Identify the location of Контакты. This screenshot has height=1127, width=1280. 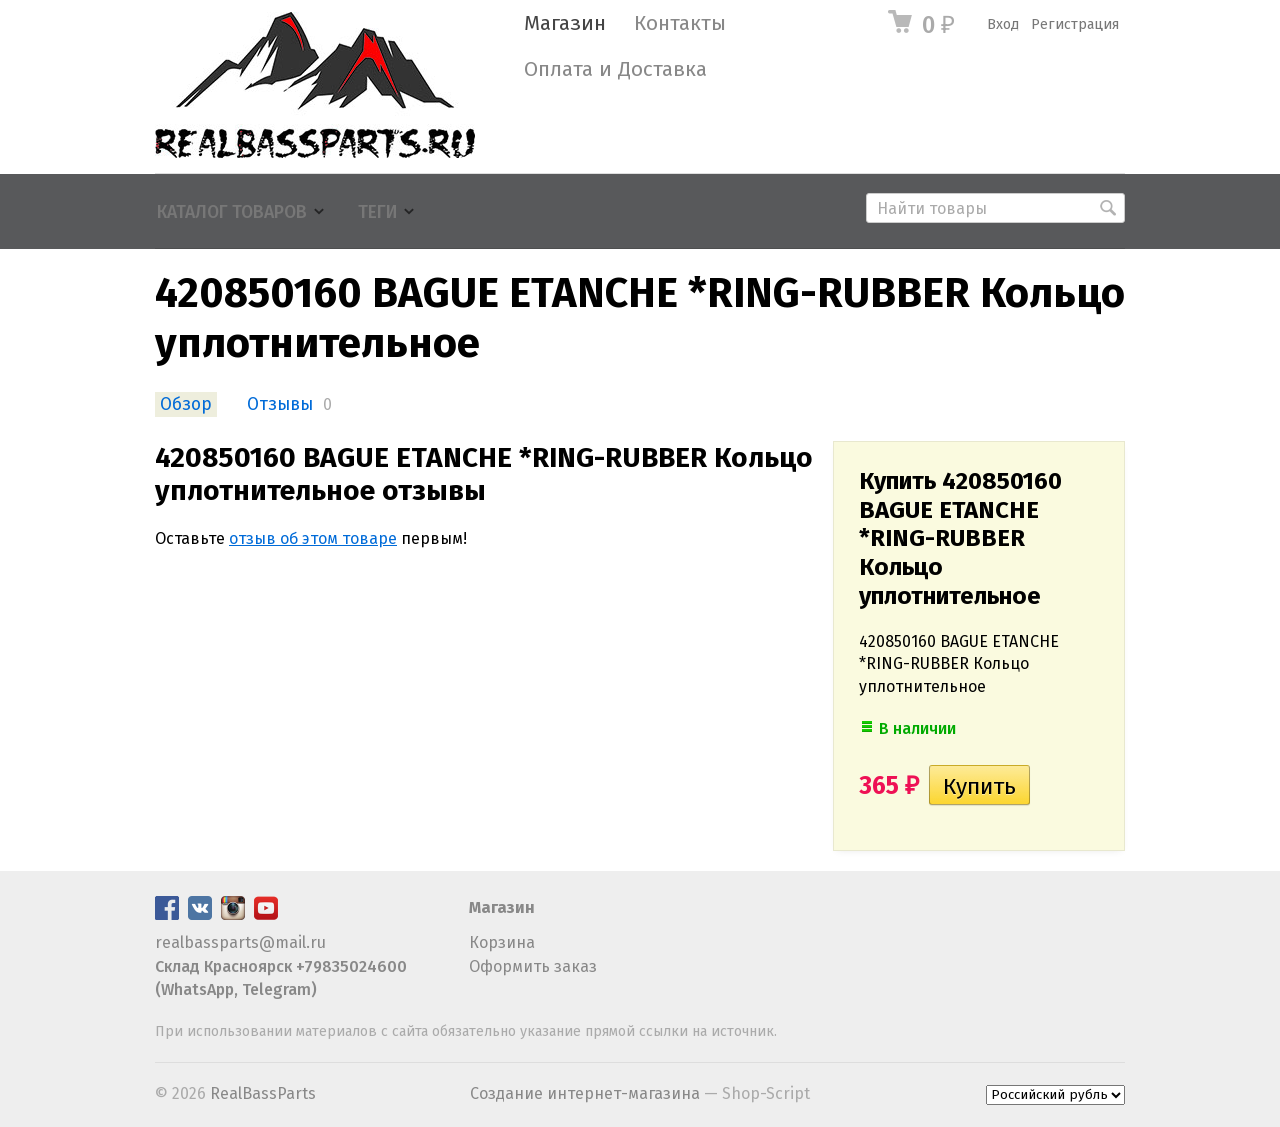
(680, 23).